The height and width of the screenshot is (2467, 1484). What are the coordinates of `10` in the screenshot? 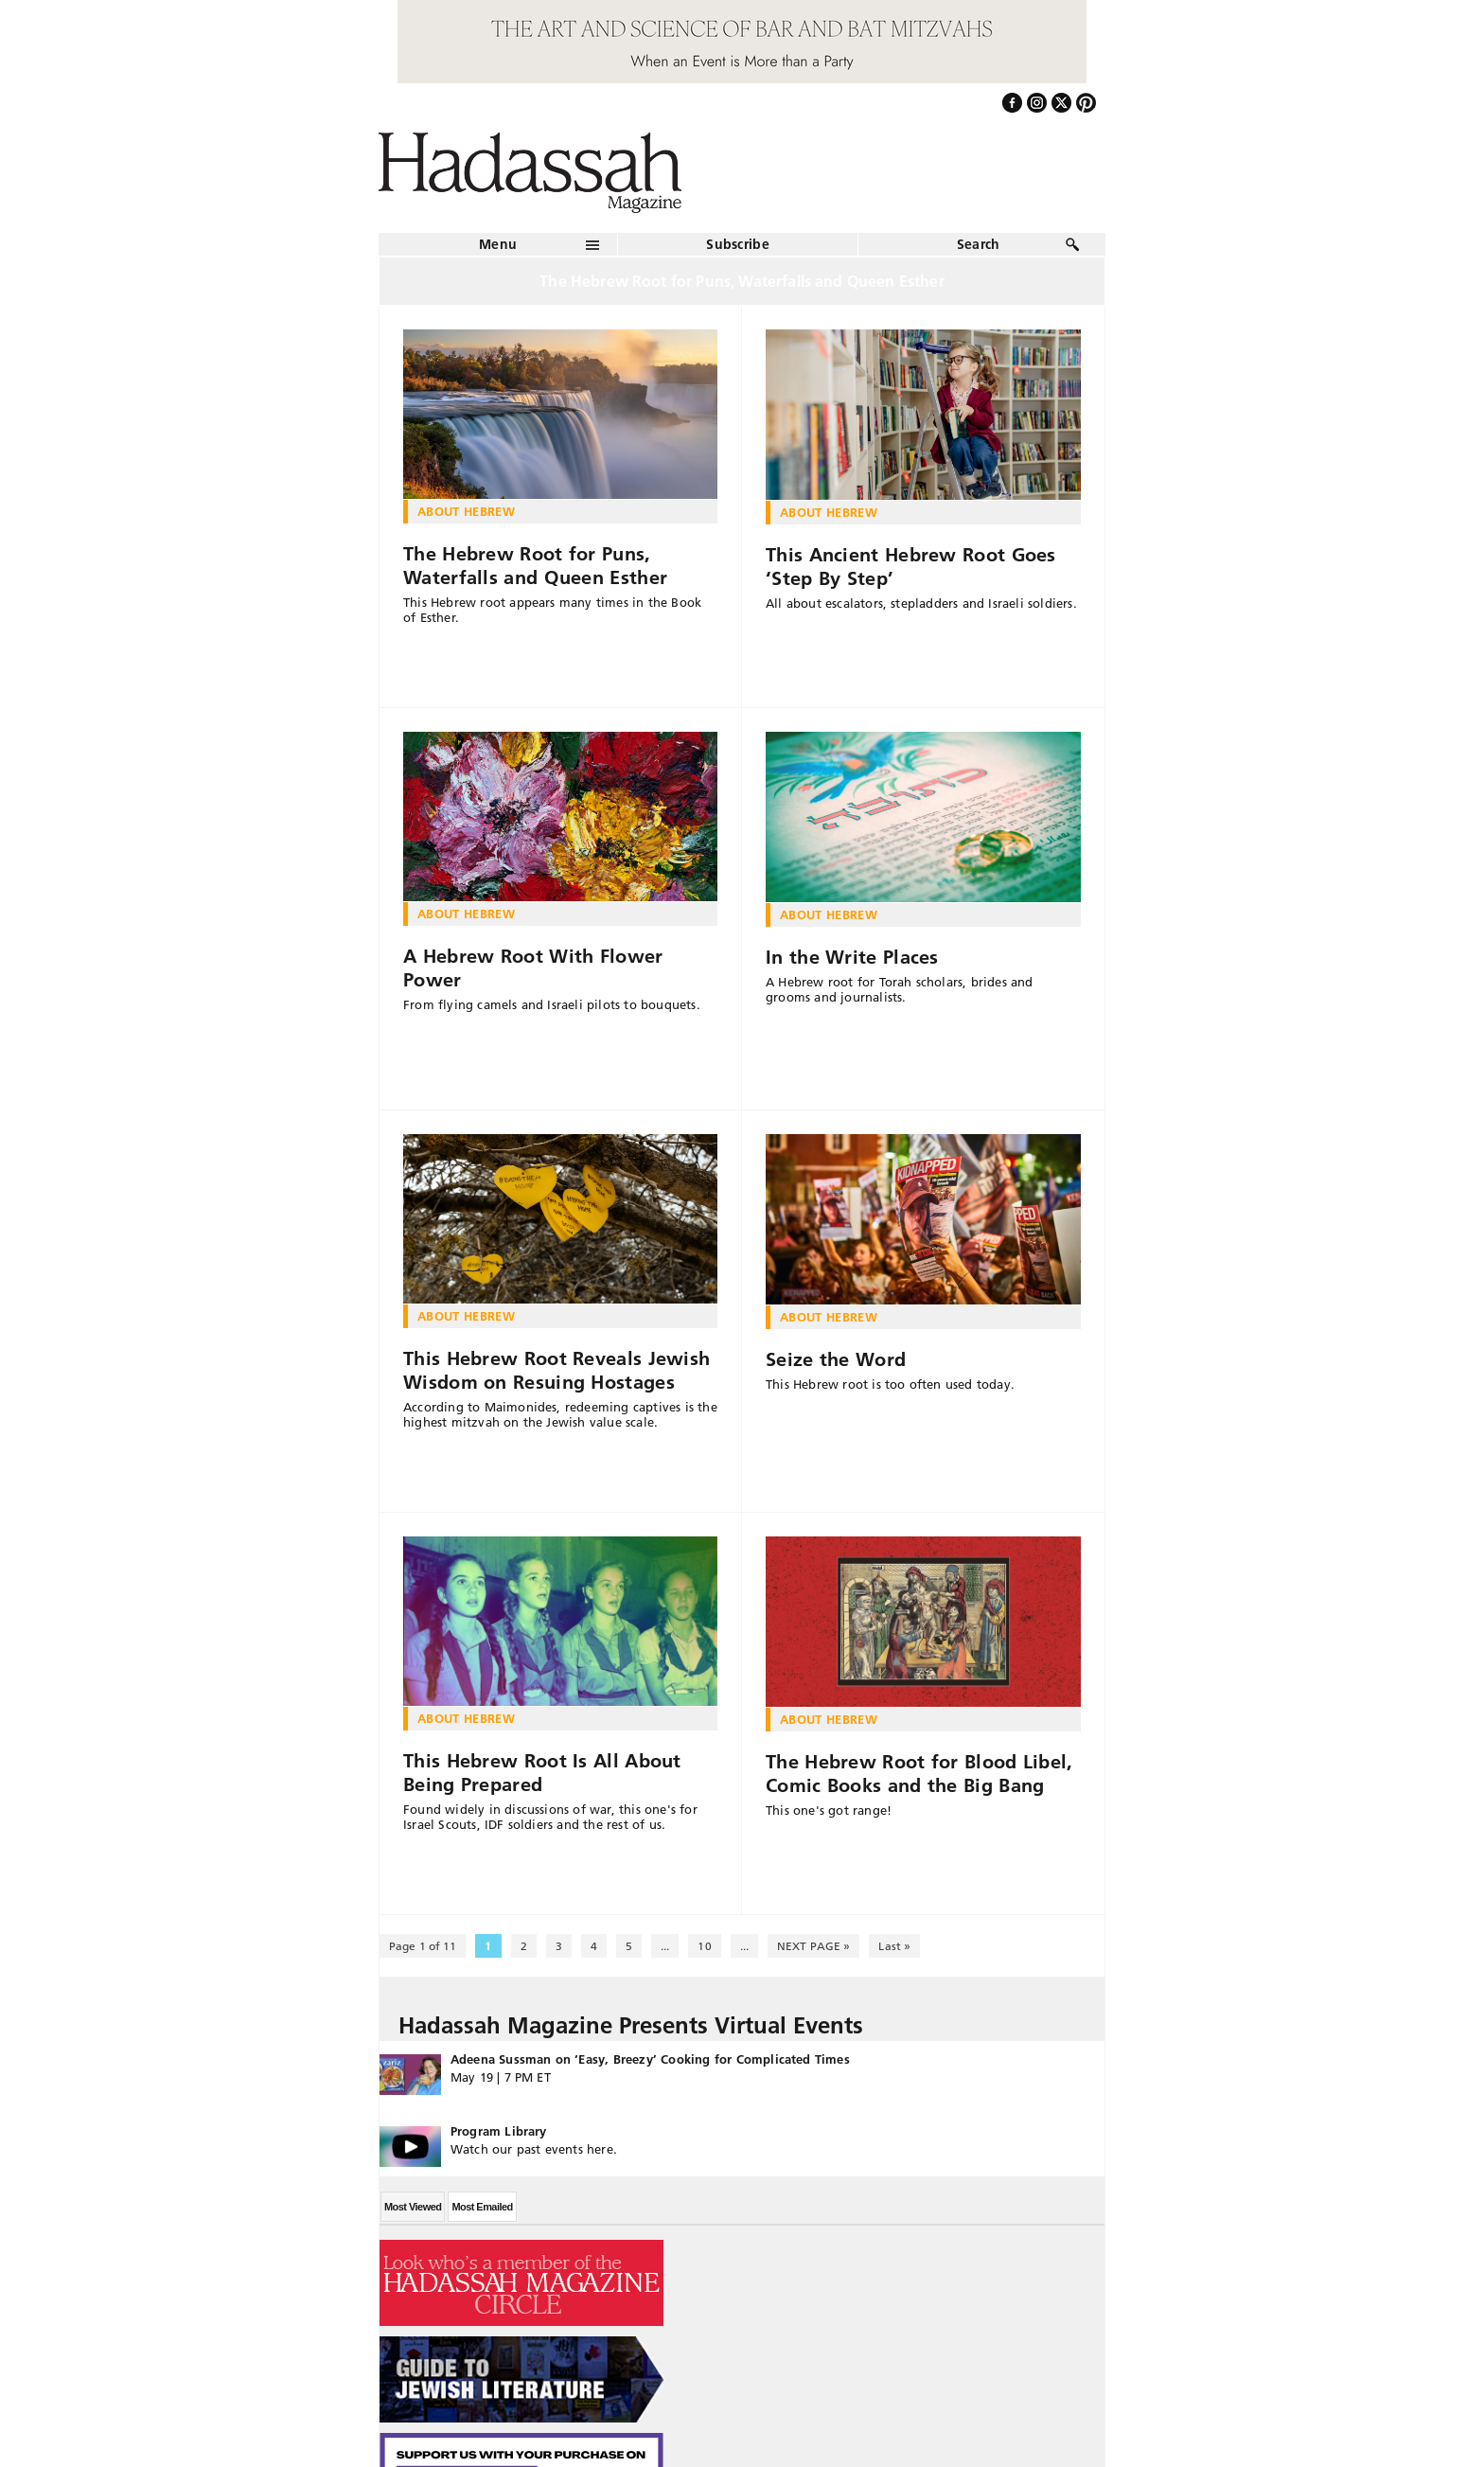 It's located at (704, 1946).